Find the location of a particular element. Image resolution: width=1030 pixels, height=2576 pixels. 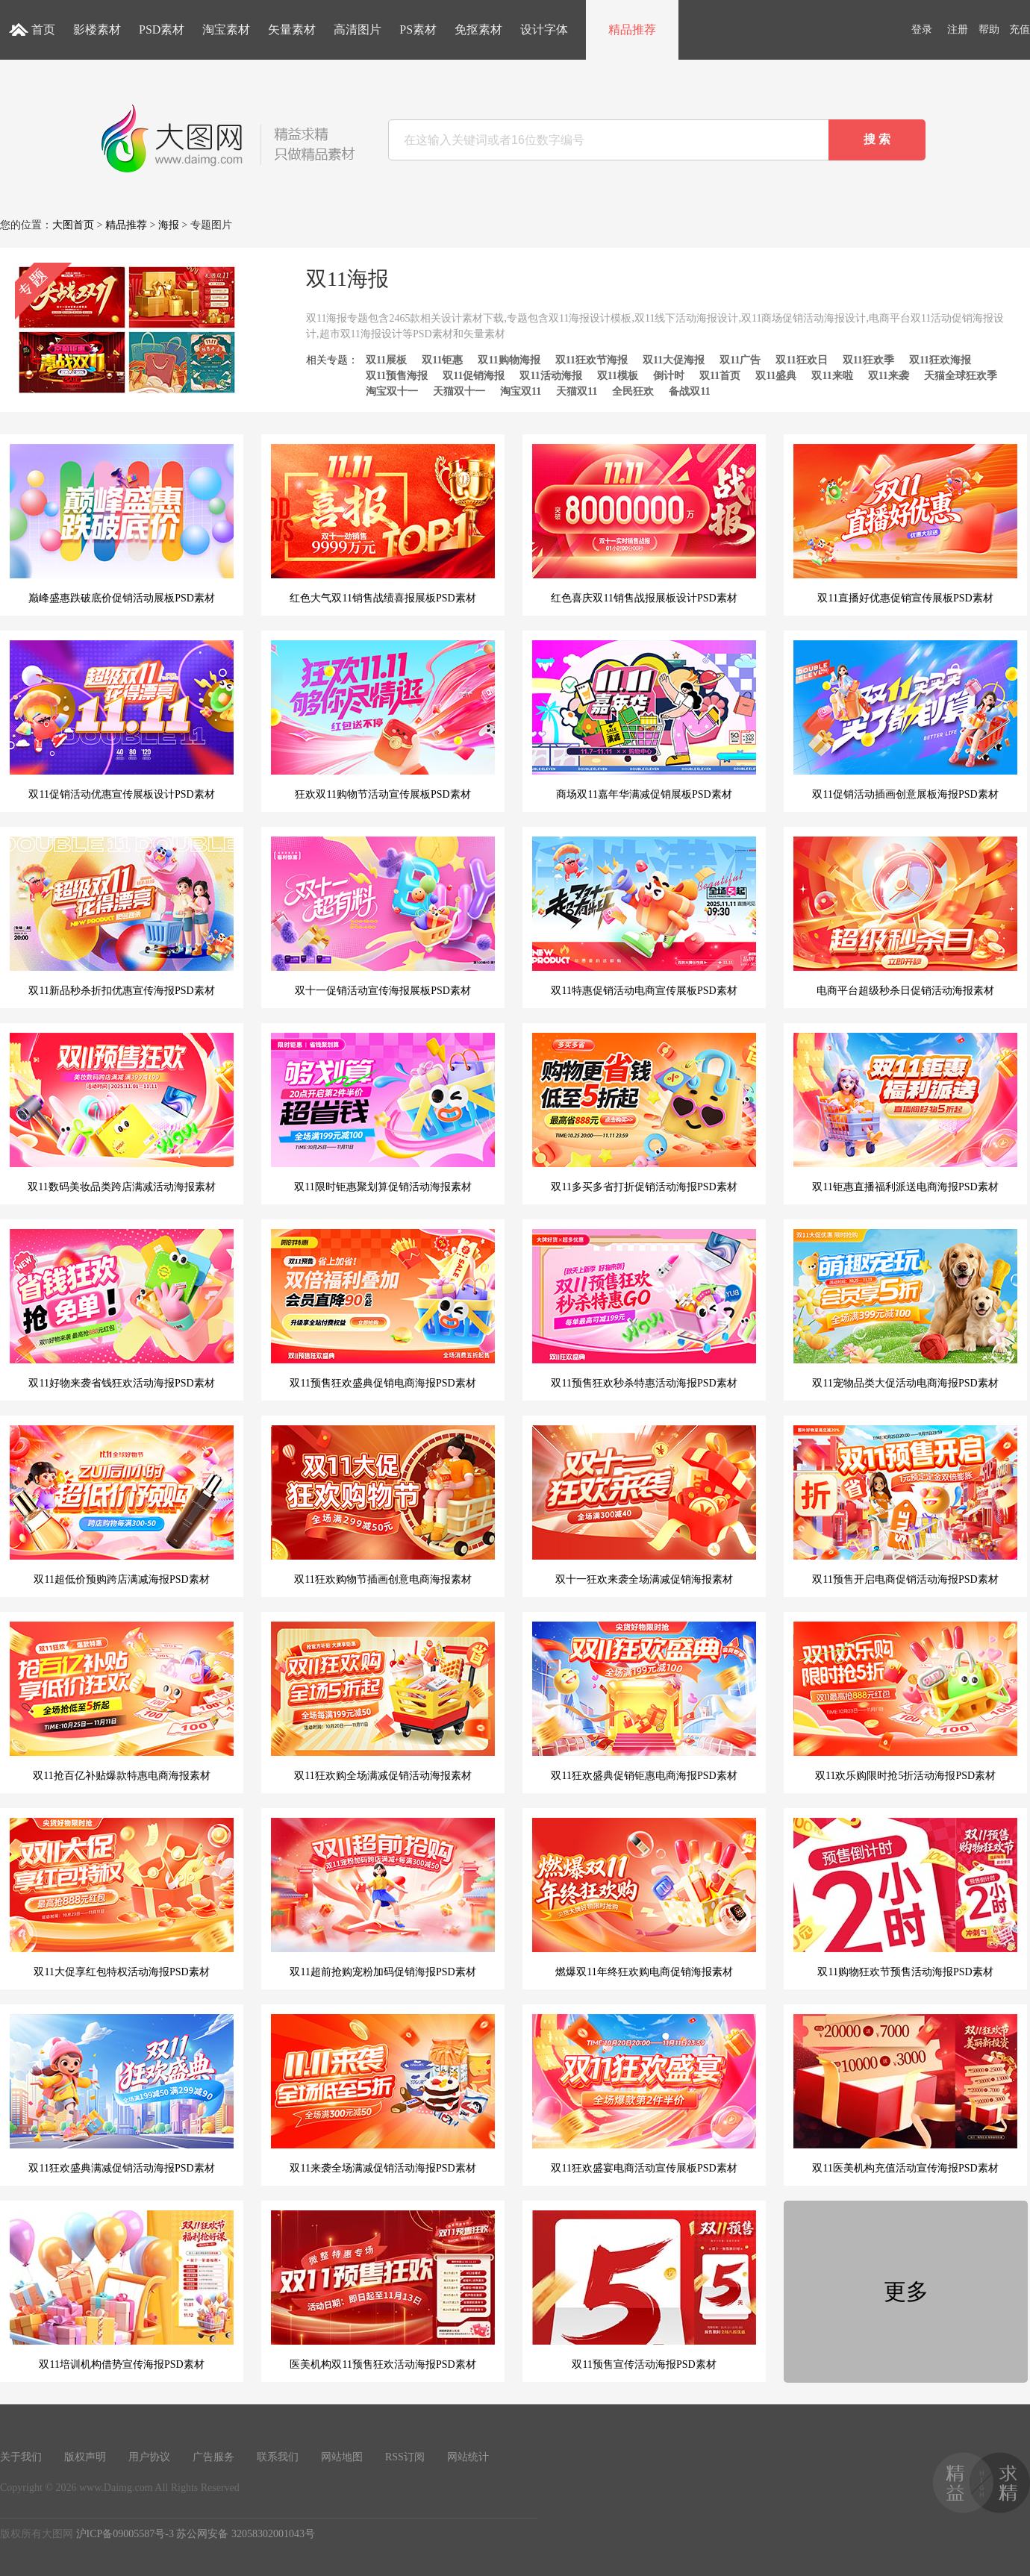

全民狂欢 is located at coordinates (633, 391).